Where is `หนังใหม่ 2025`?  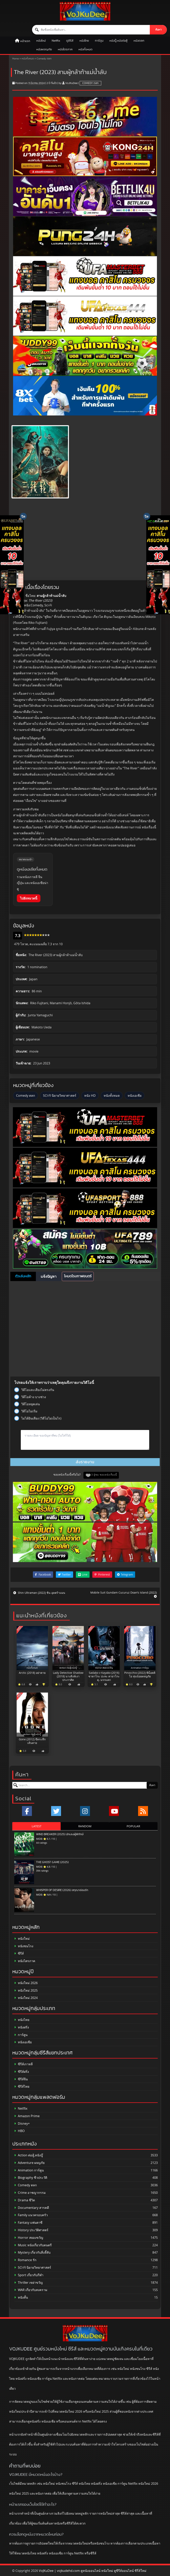
หนังใหม่ 2025 is located at coordinates (26, 1990).